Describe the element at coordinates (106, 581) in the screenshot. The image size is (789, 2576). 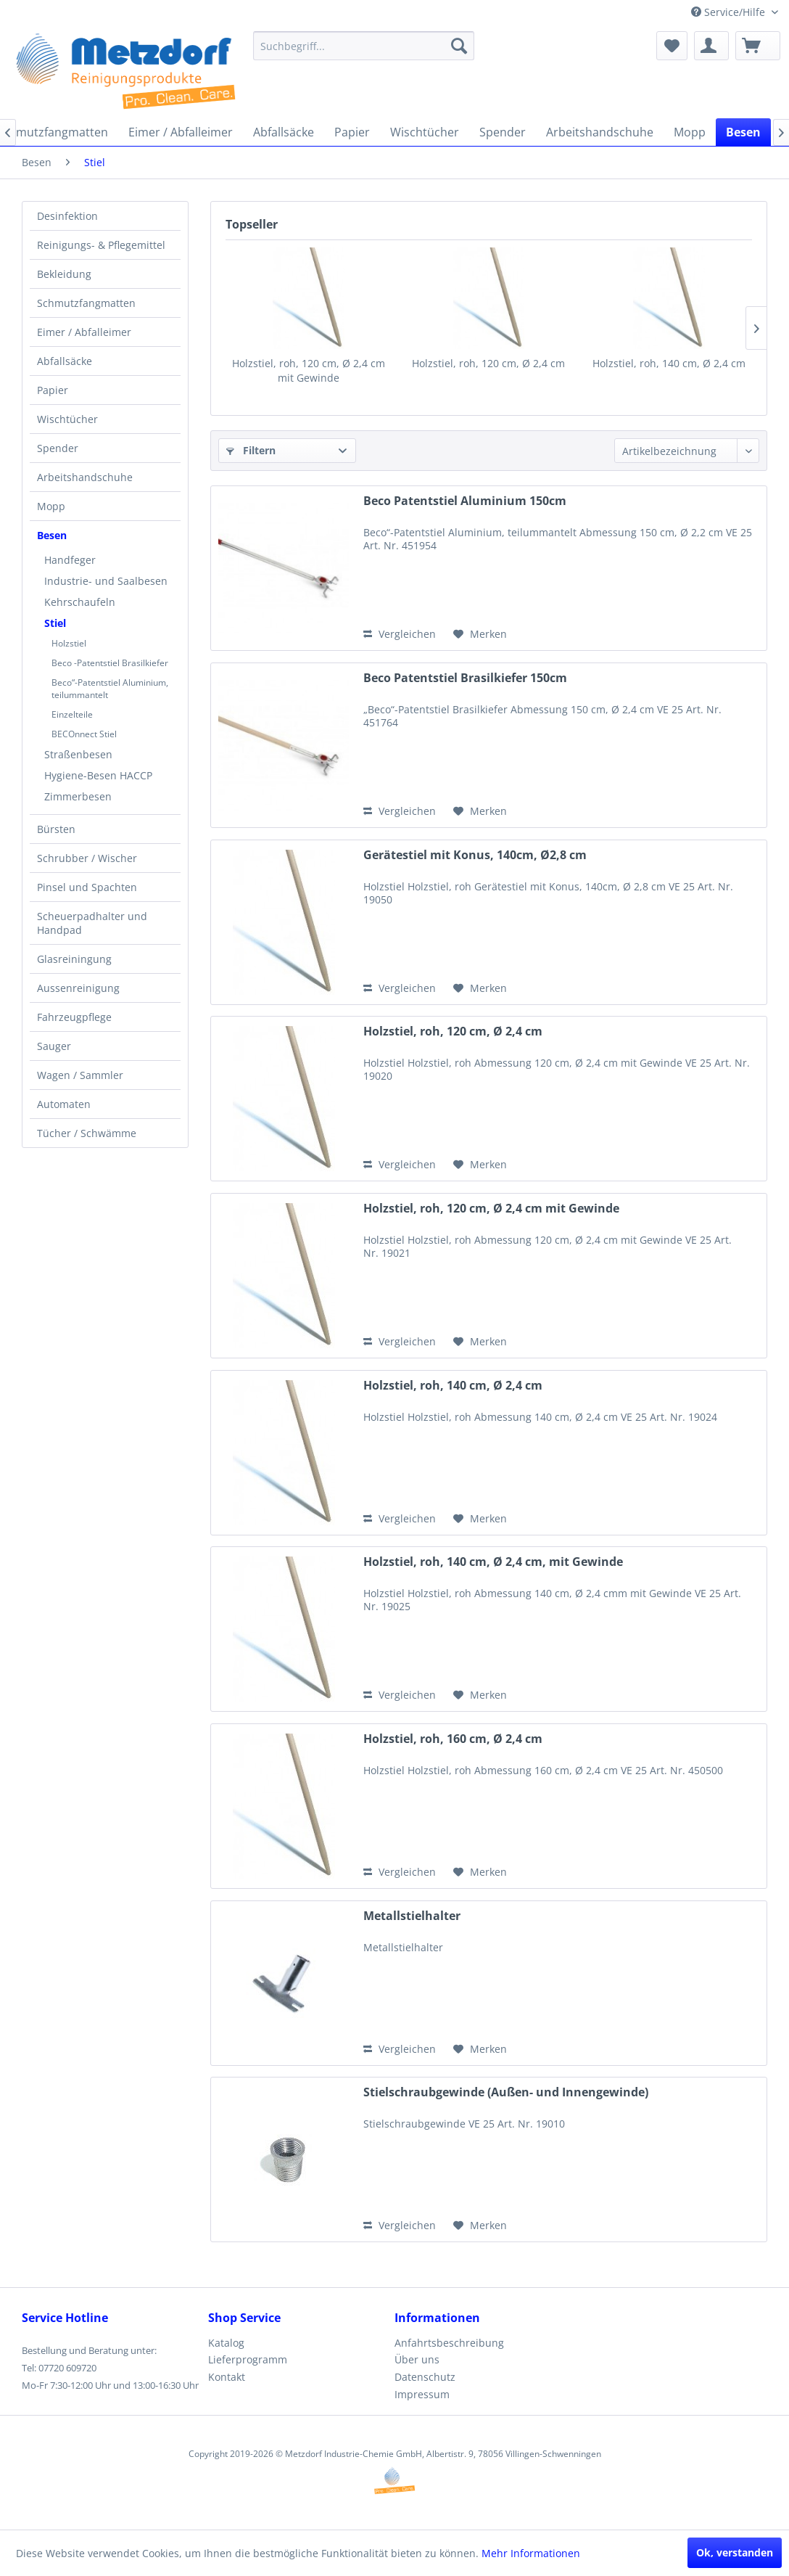
I see `Industrie- und Saalbesen` at that location.